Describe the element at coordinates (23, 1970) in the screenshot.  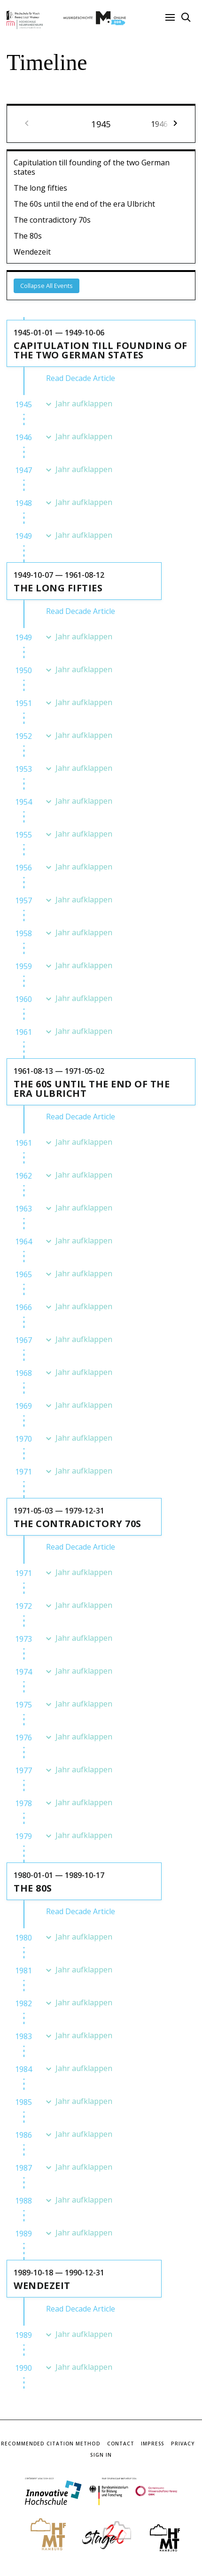
I see `1981` at that location.